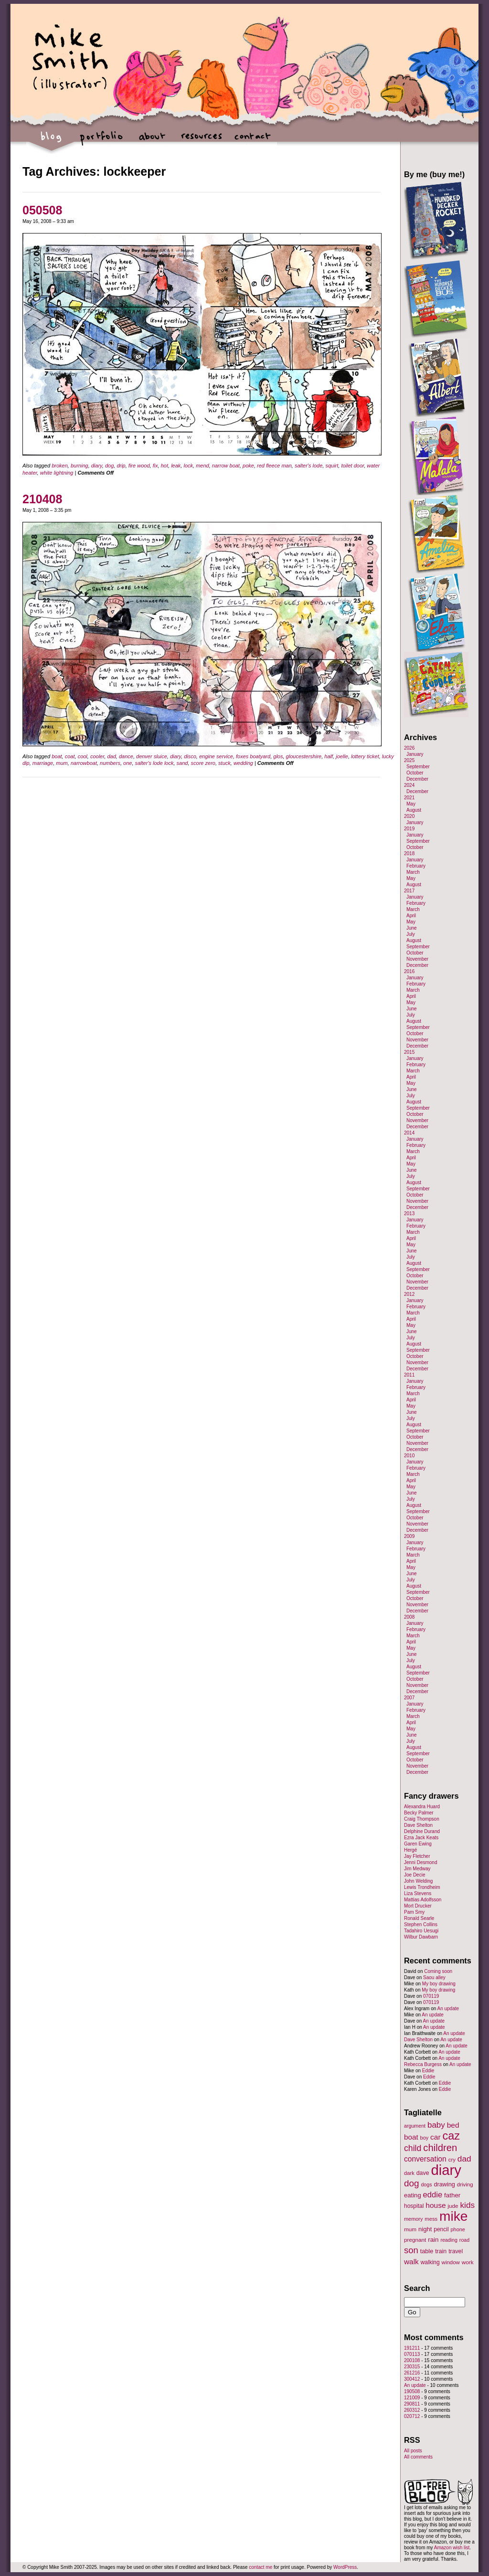 The image size is (489, 2576). Describe the element at coordinates (127, 763) in the screenshot. I see `one` at that location.